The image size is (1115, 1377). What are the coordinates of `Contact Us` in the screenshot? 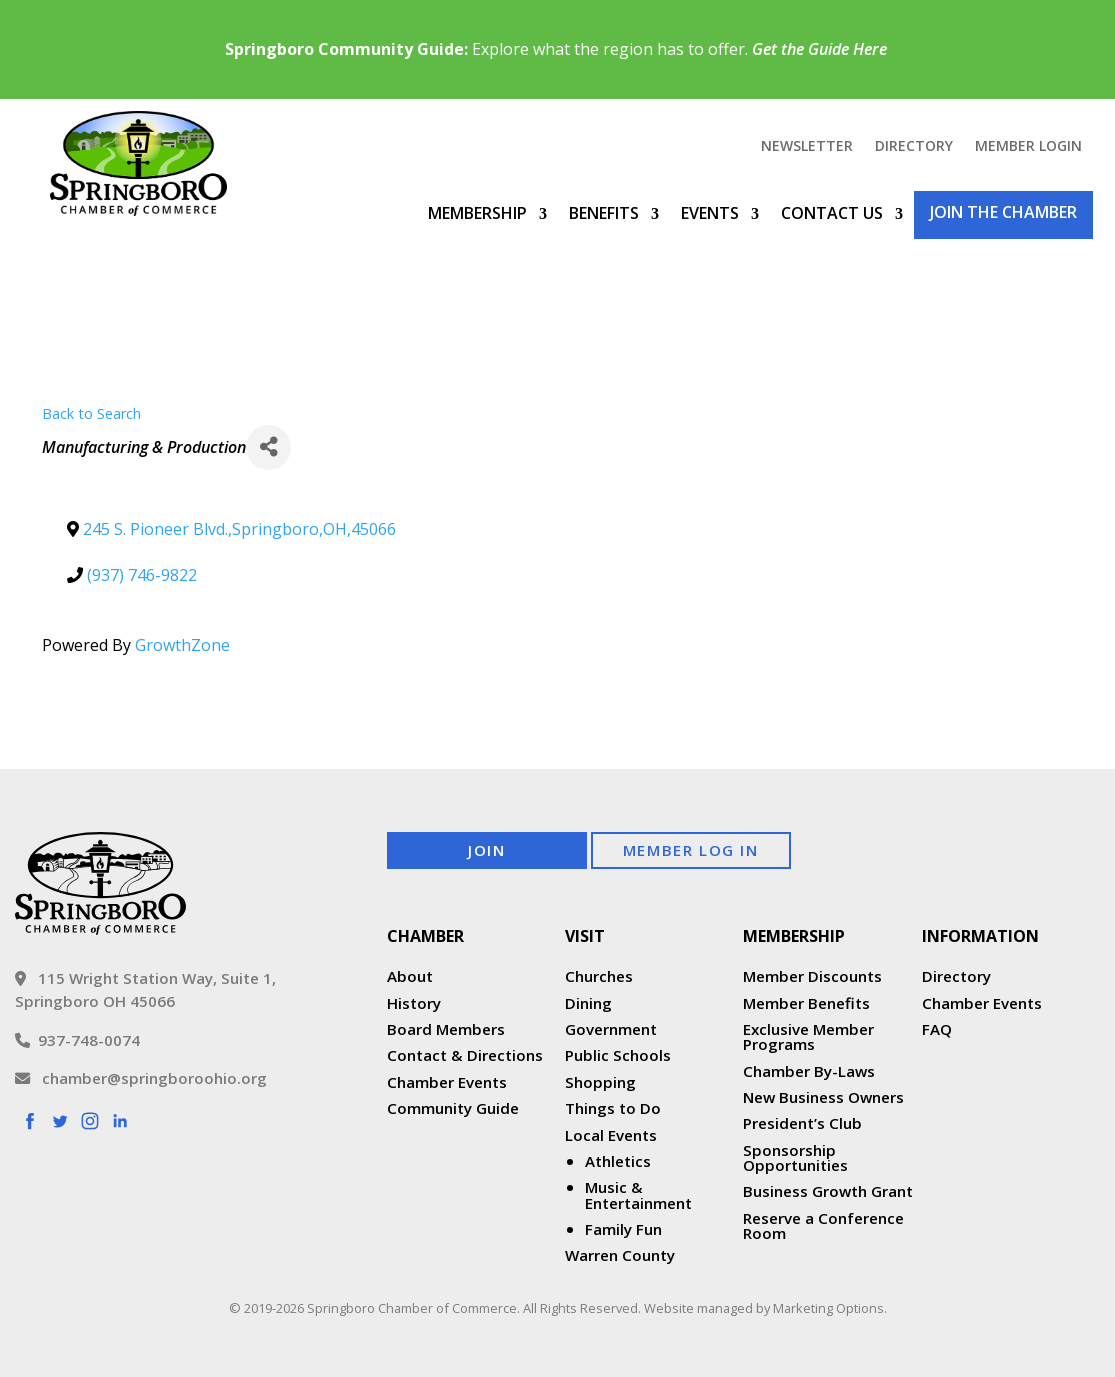 It's located at (832, 213).